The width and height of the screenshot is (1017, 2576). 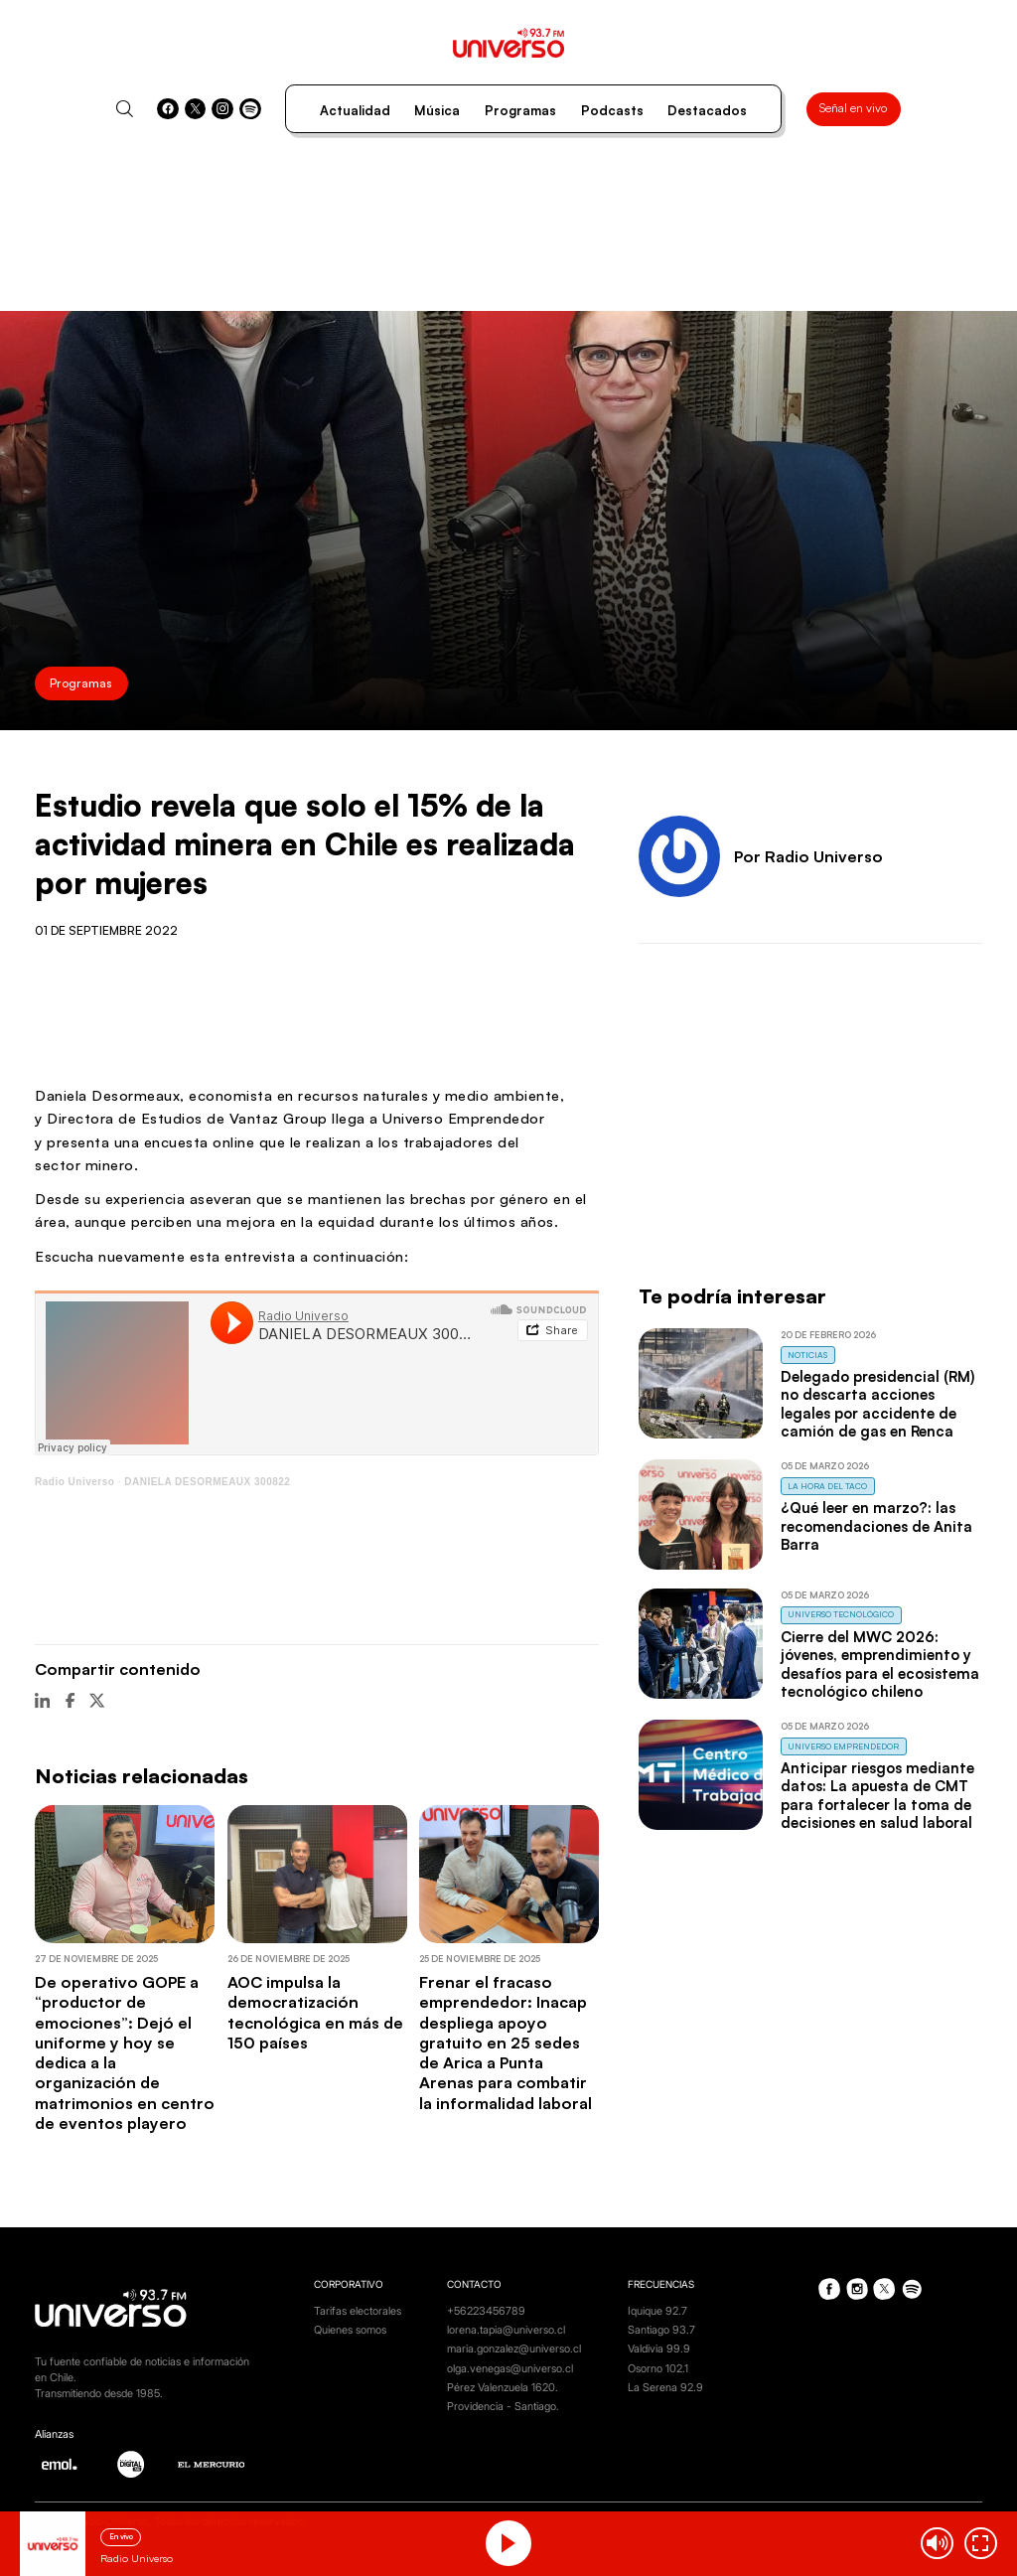 I want to click on AOC impulsa la democratización tecnológica en más de 150 países, so click(x=315, y=2012).